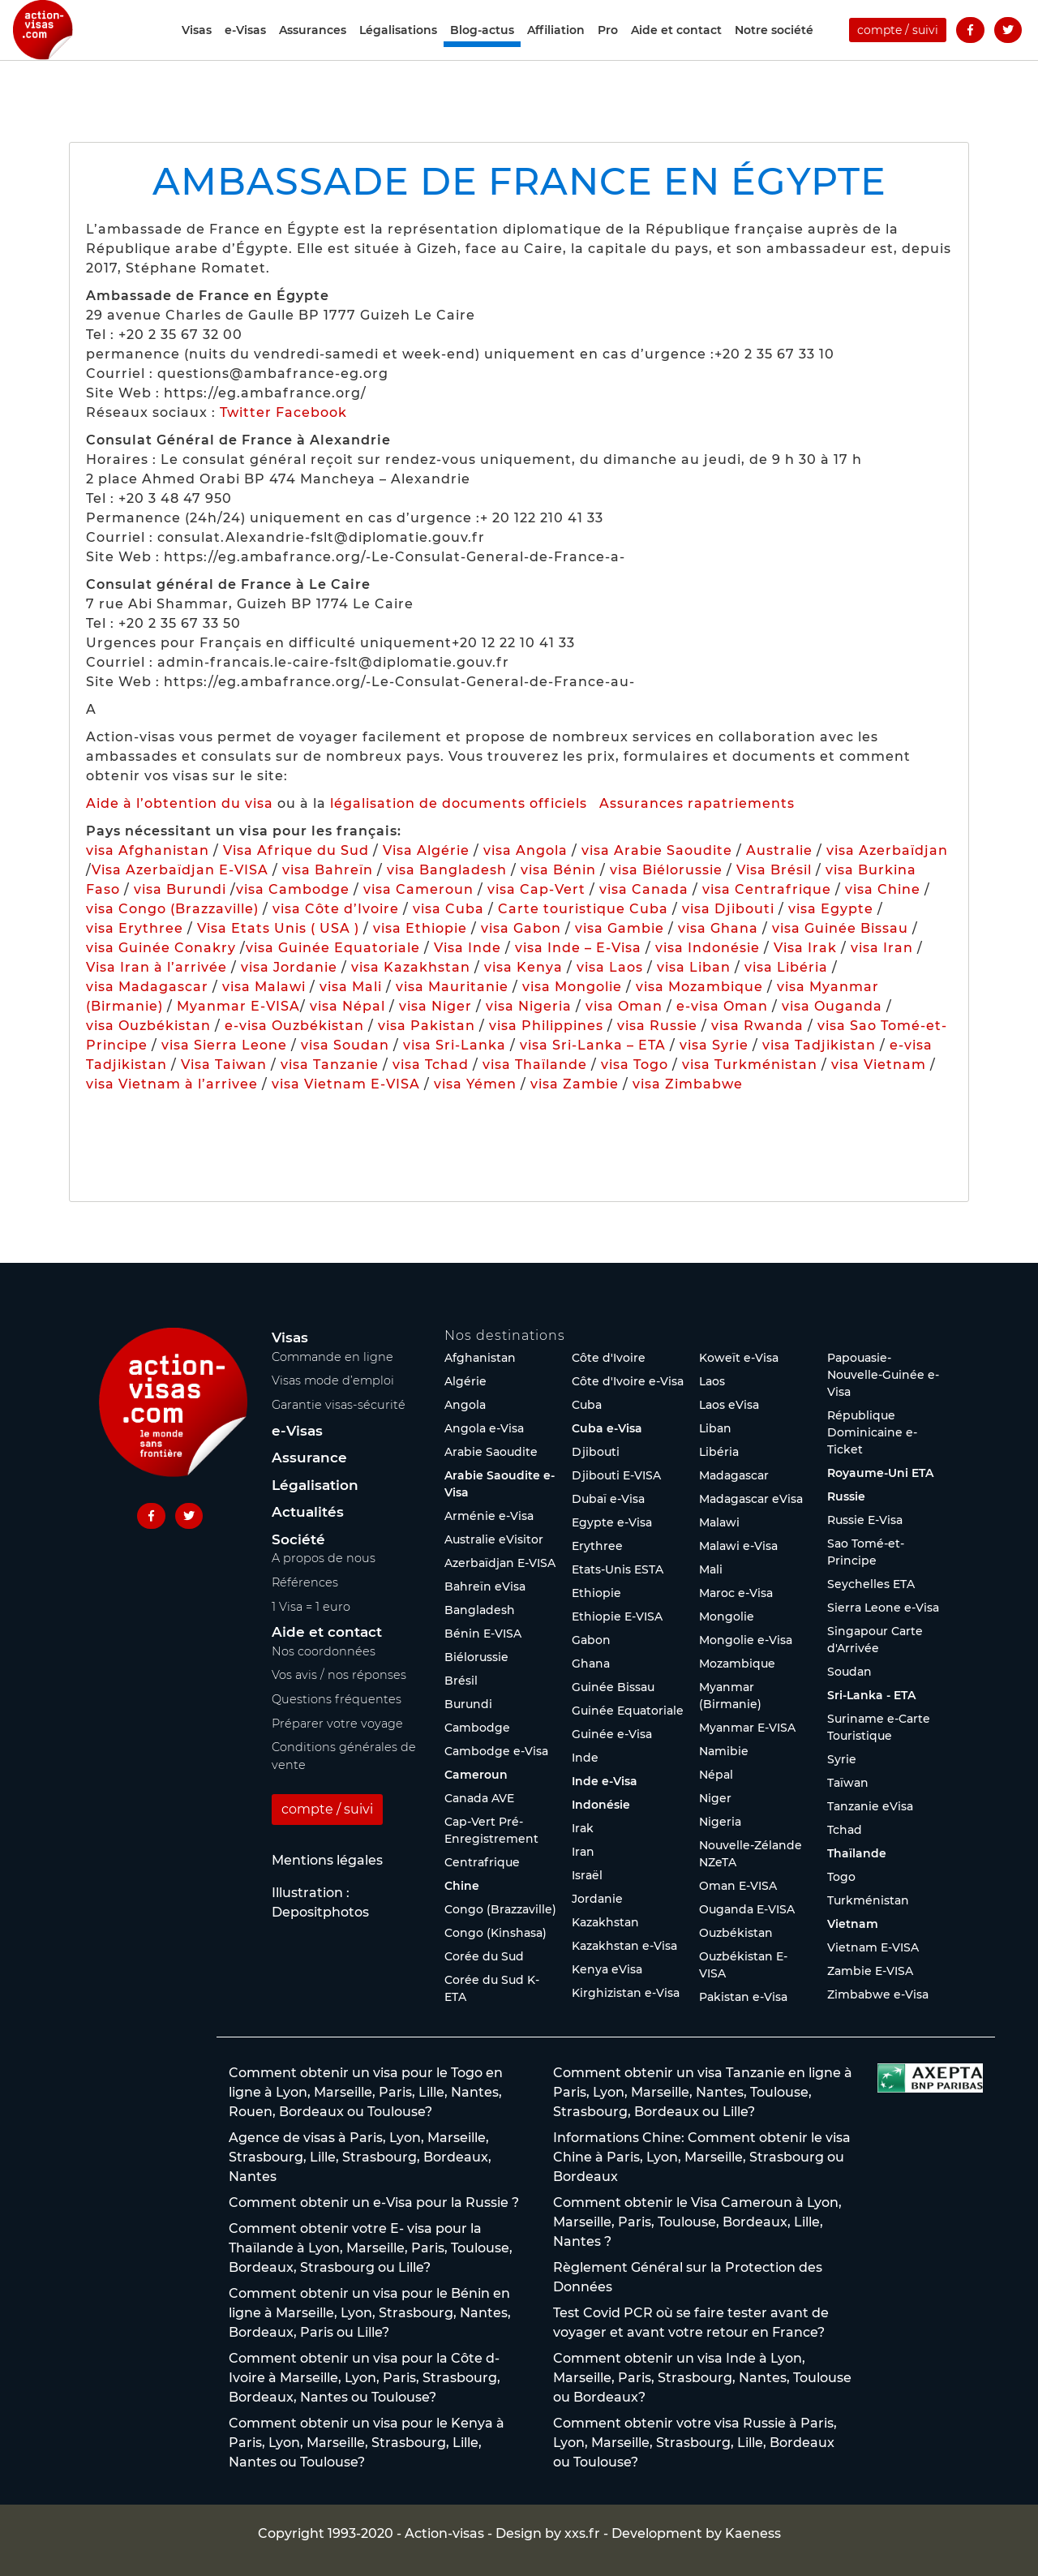 Image resolution: width=1038 pixels, height=2576 pixels. Describe the element at coordinates (426, 1025) in the screenshot. I see `visa Pakistan` at that location.